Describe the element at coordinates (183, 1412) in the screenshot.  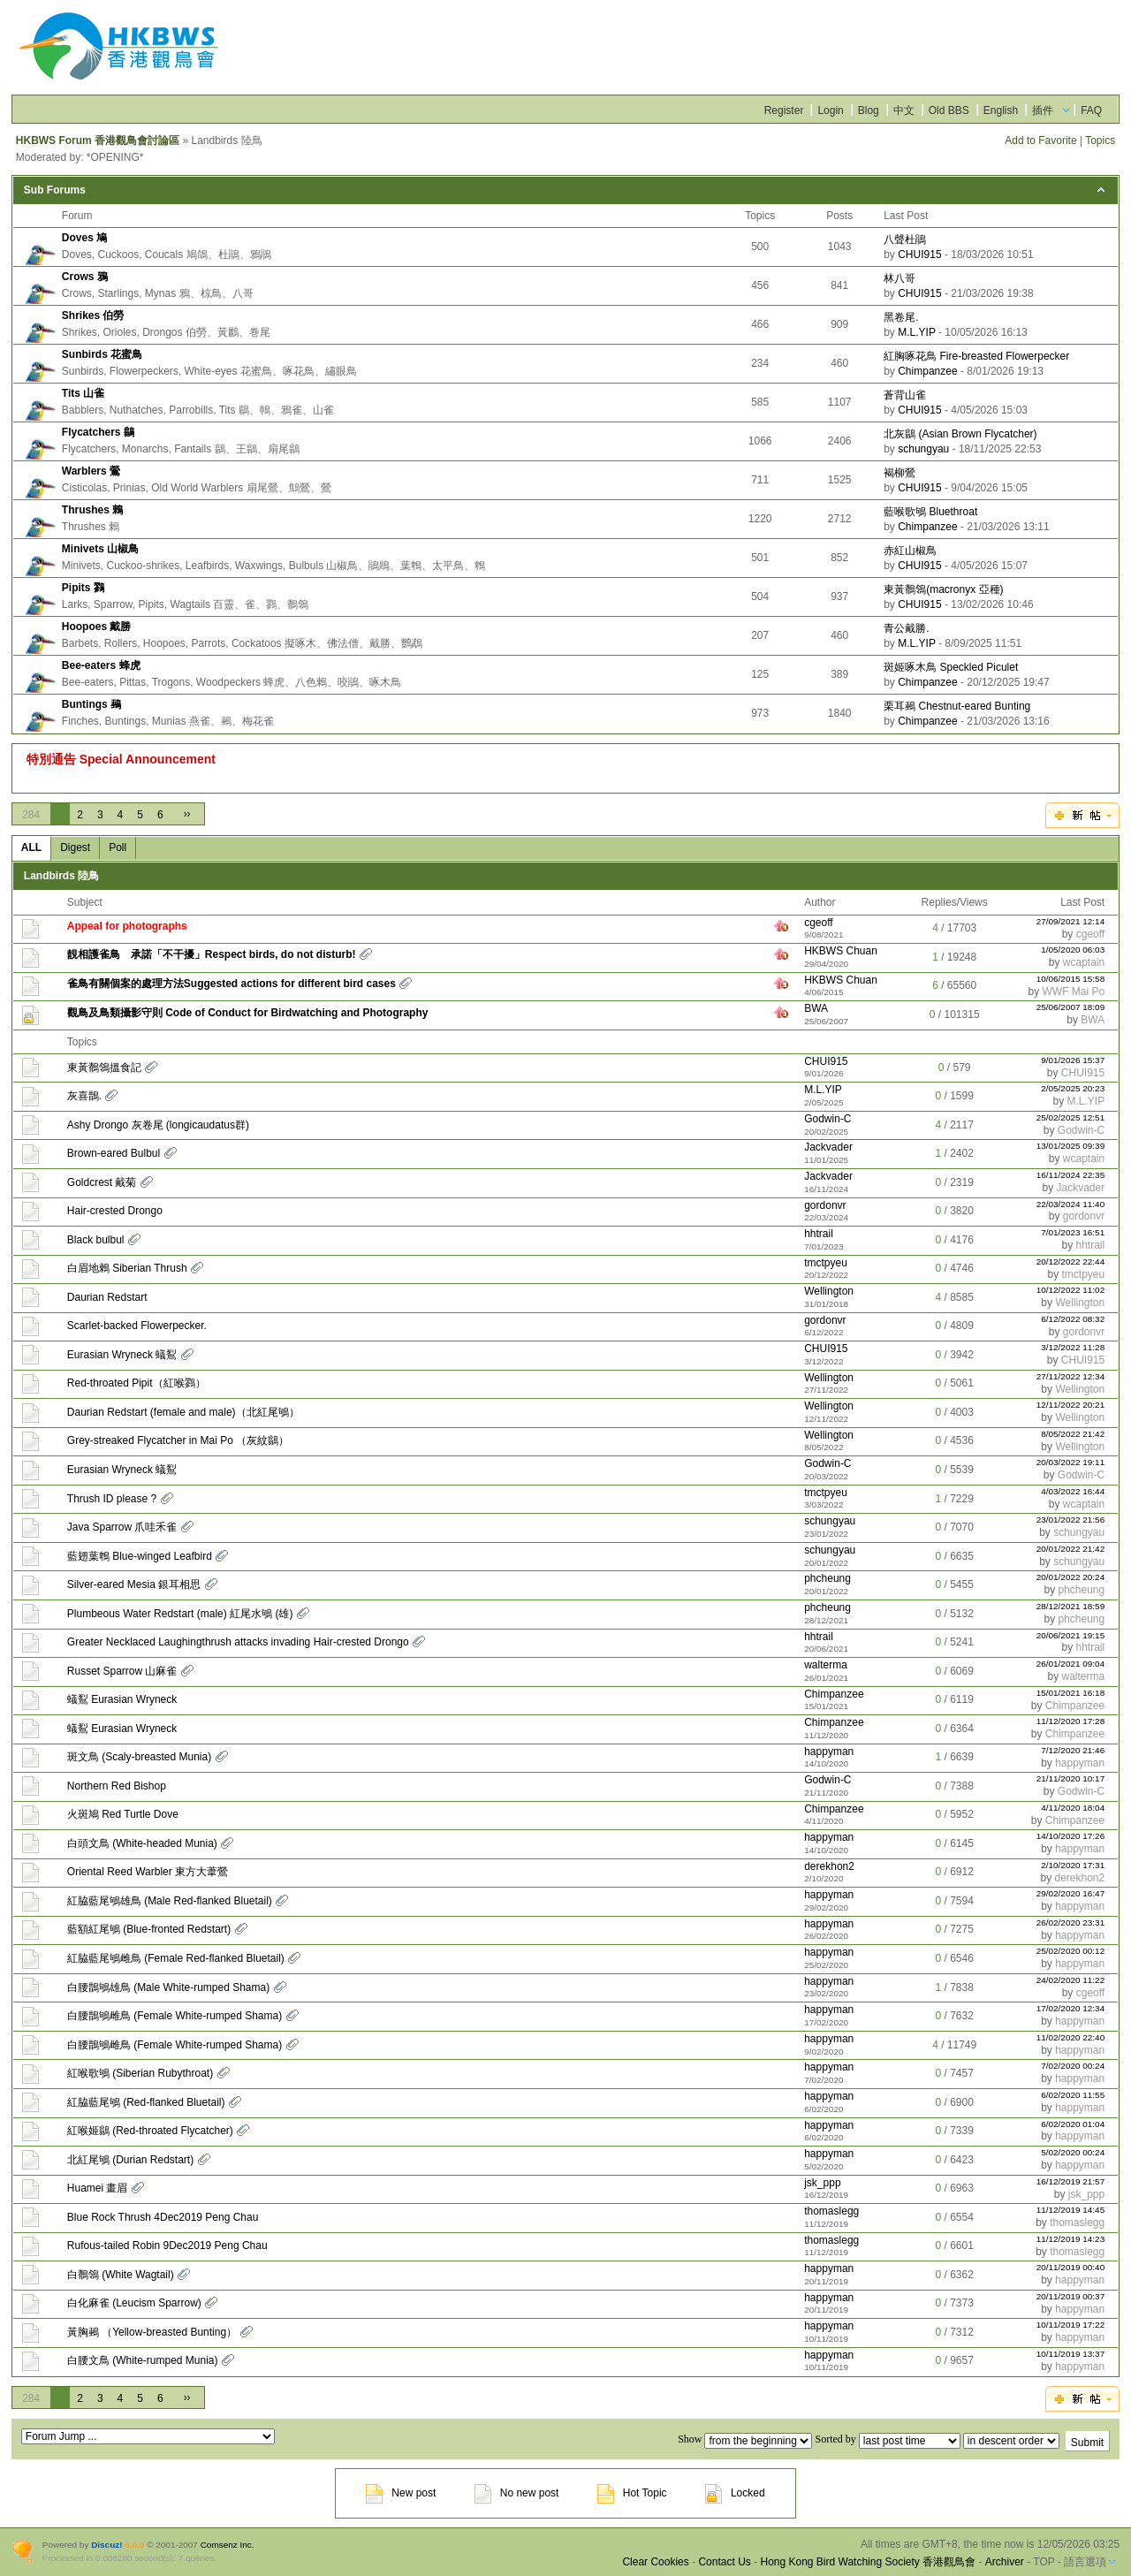
I see `Daurian Redstart (female and male)（北紅尾鴝）` at that location.